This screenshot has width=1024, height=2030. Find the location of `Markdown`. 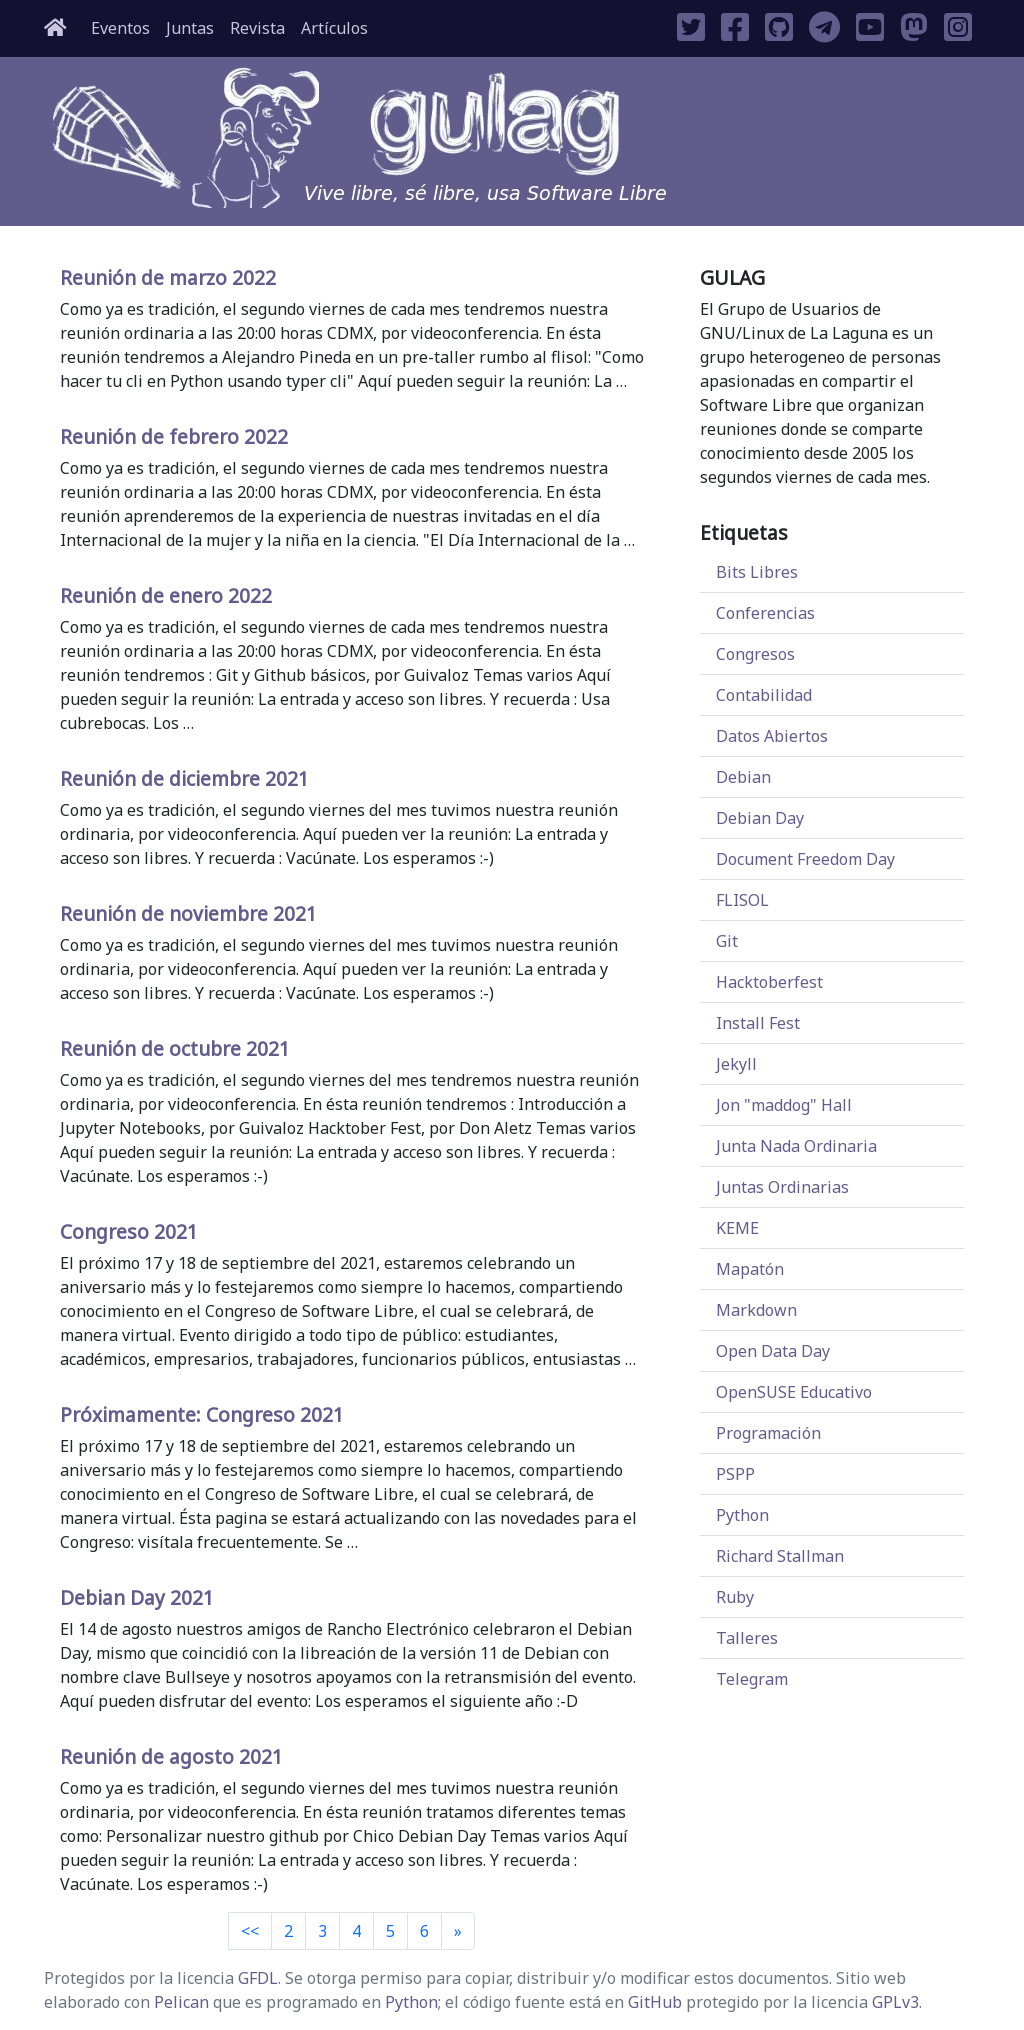

Markdown is located at coordinates (756, 1310).